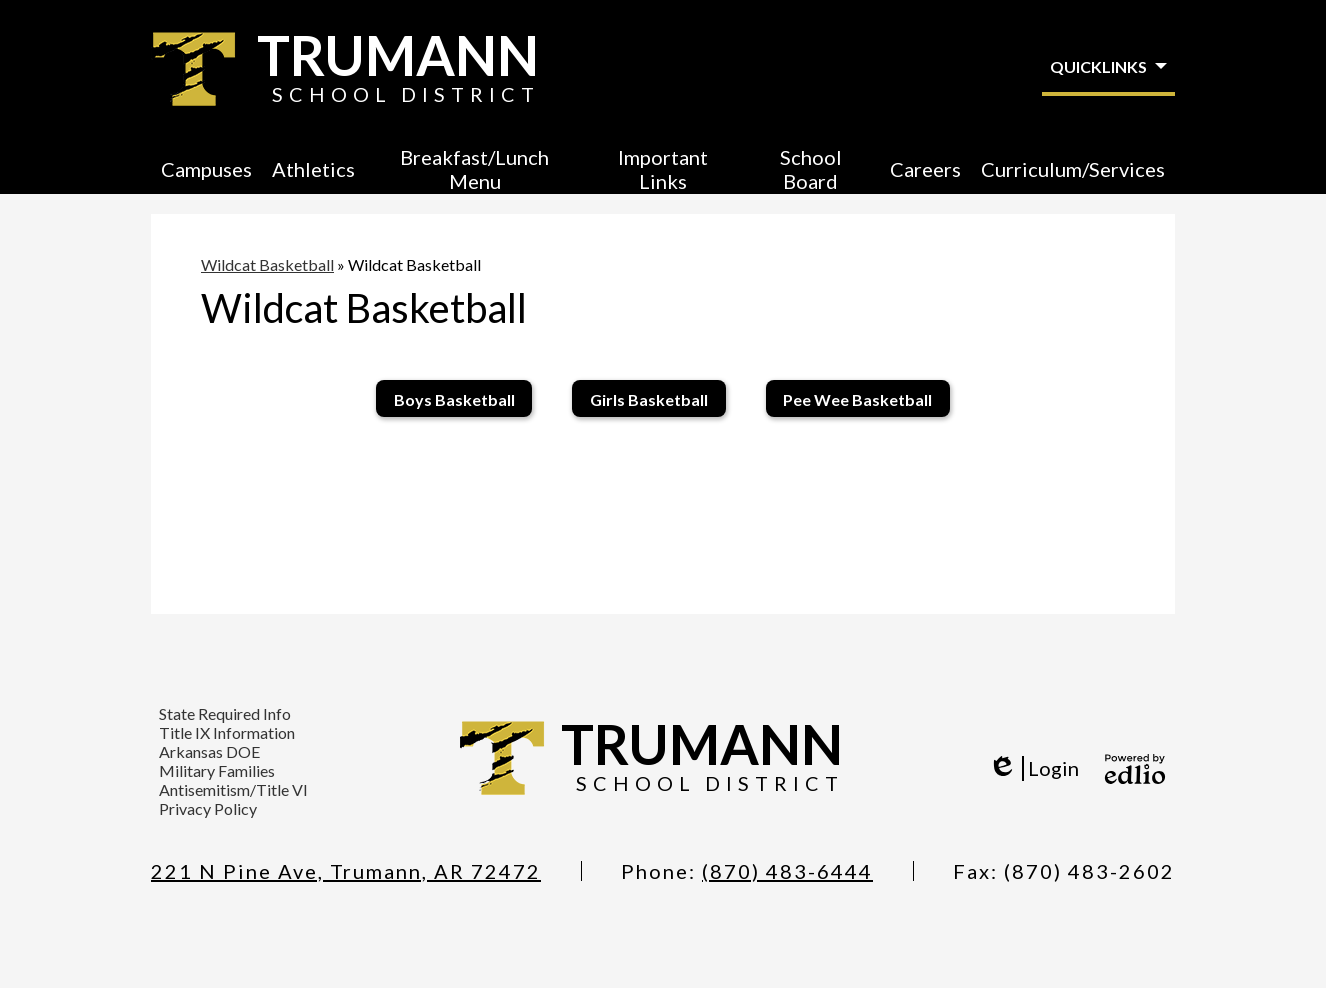  What do you see at coordinates (267, 264) in the screenshot?
I see `Wildcat Basketball [Back to Wildcat Basketball]` at bounding box center [267, 264].